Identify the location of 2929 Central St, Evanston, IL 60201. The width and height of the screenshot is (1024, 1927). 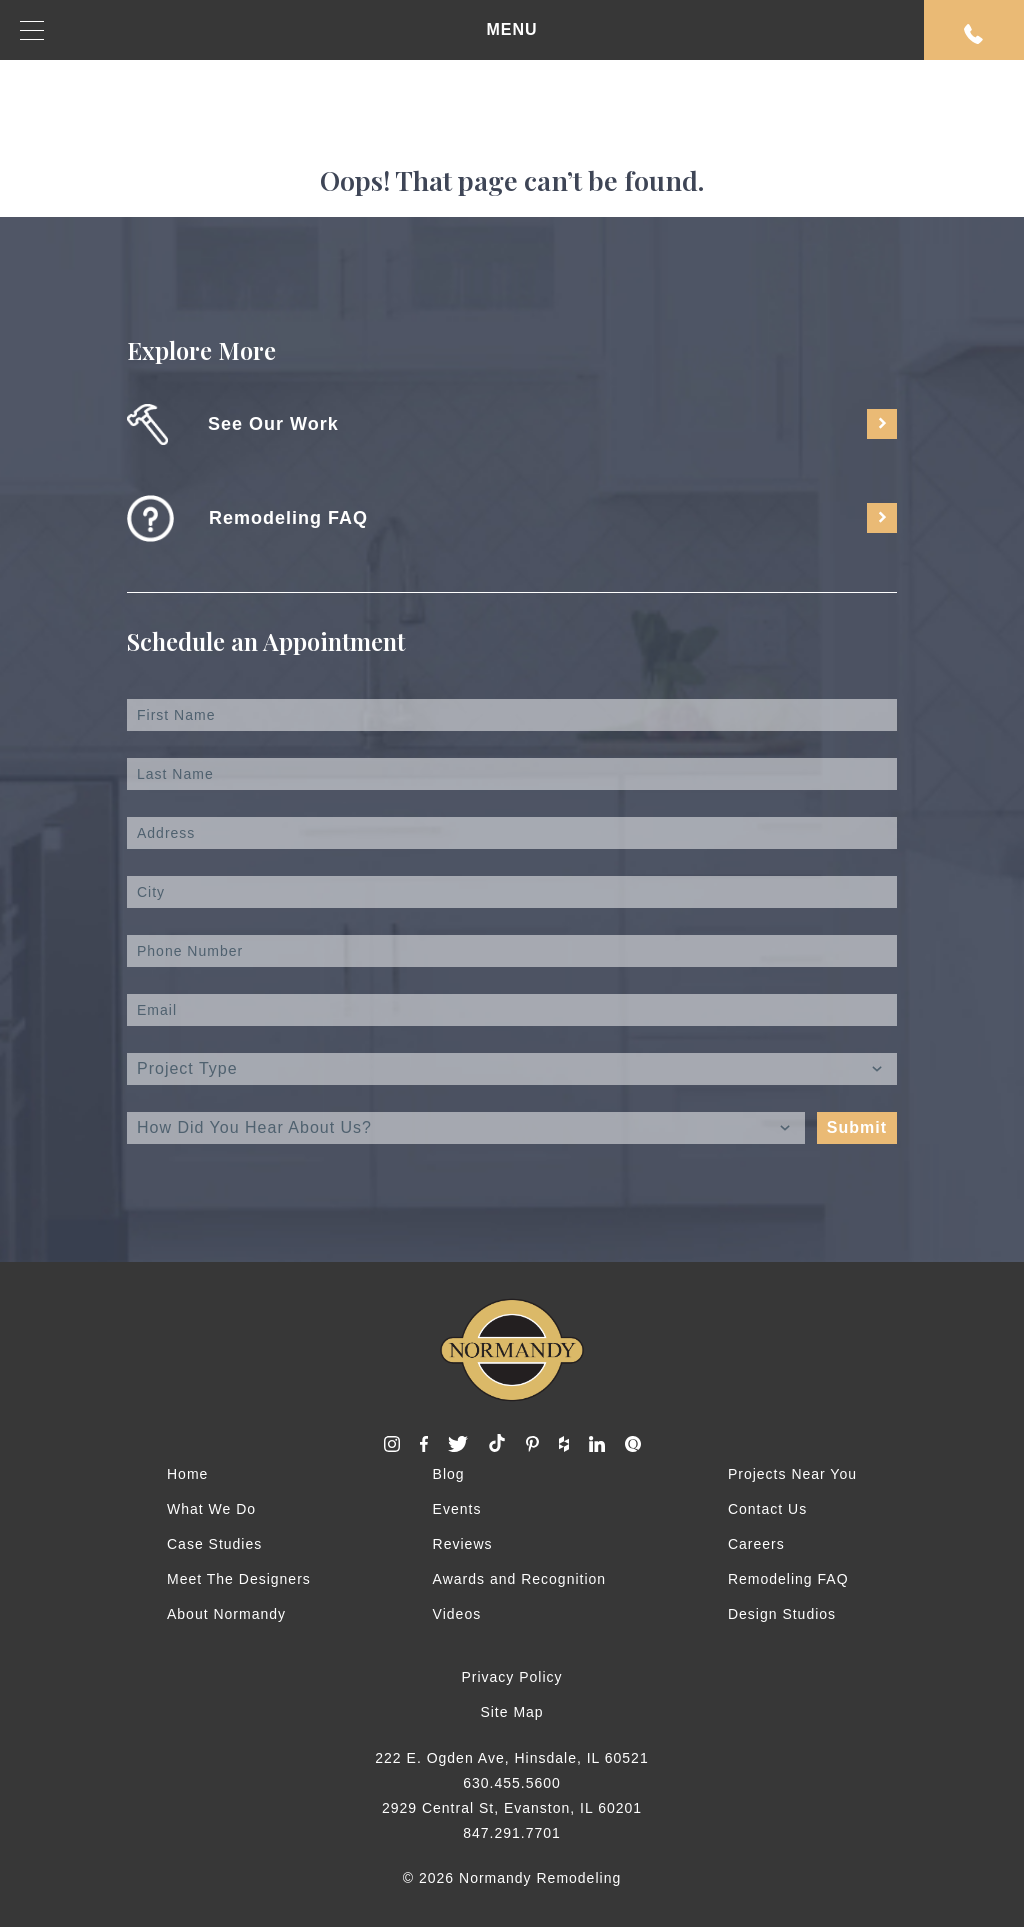
(512, 1808).